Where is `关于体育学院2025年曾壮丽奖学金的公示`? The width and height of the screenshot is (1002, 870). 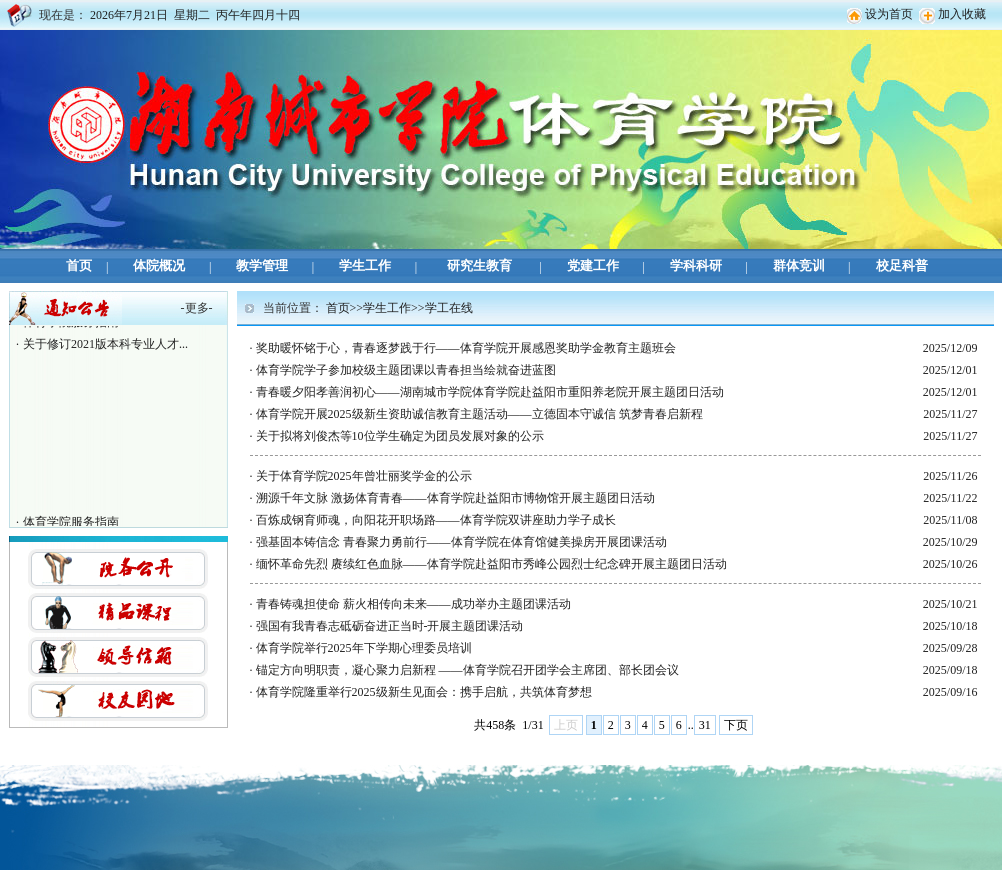
关于体育学院2025年曾壮丽奖学金的公示 is located at coordinates (364, 476).